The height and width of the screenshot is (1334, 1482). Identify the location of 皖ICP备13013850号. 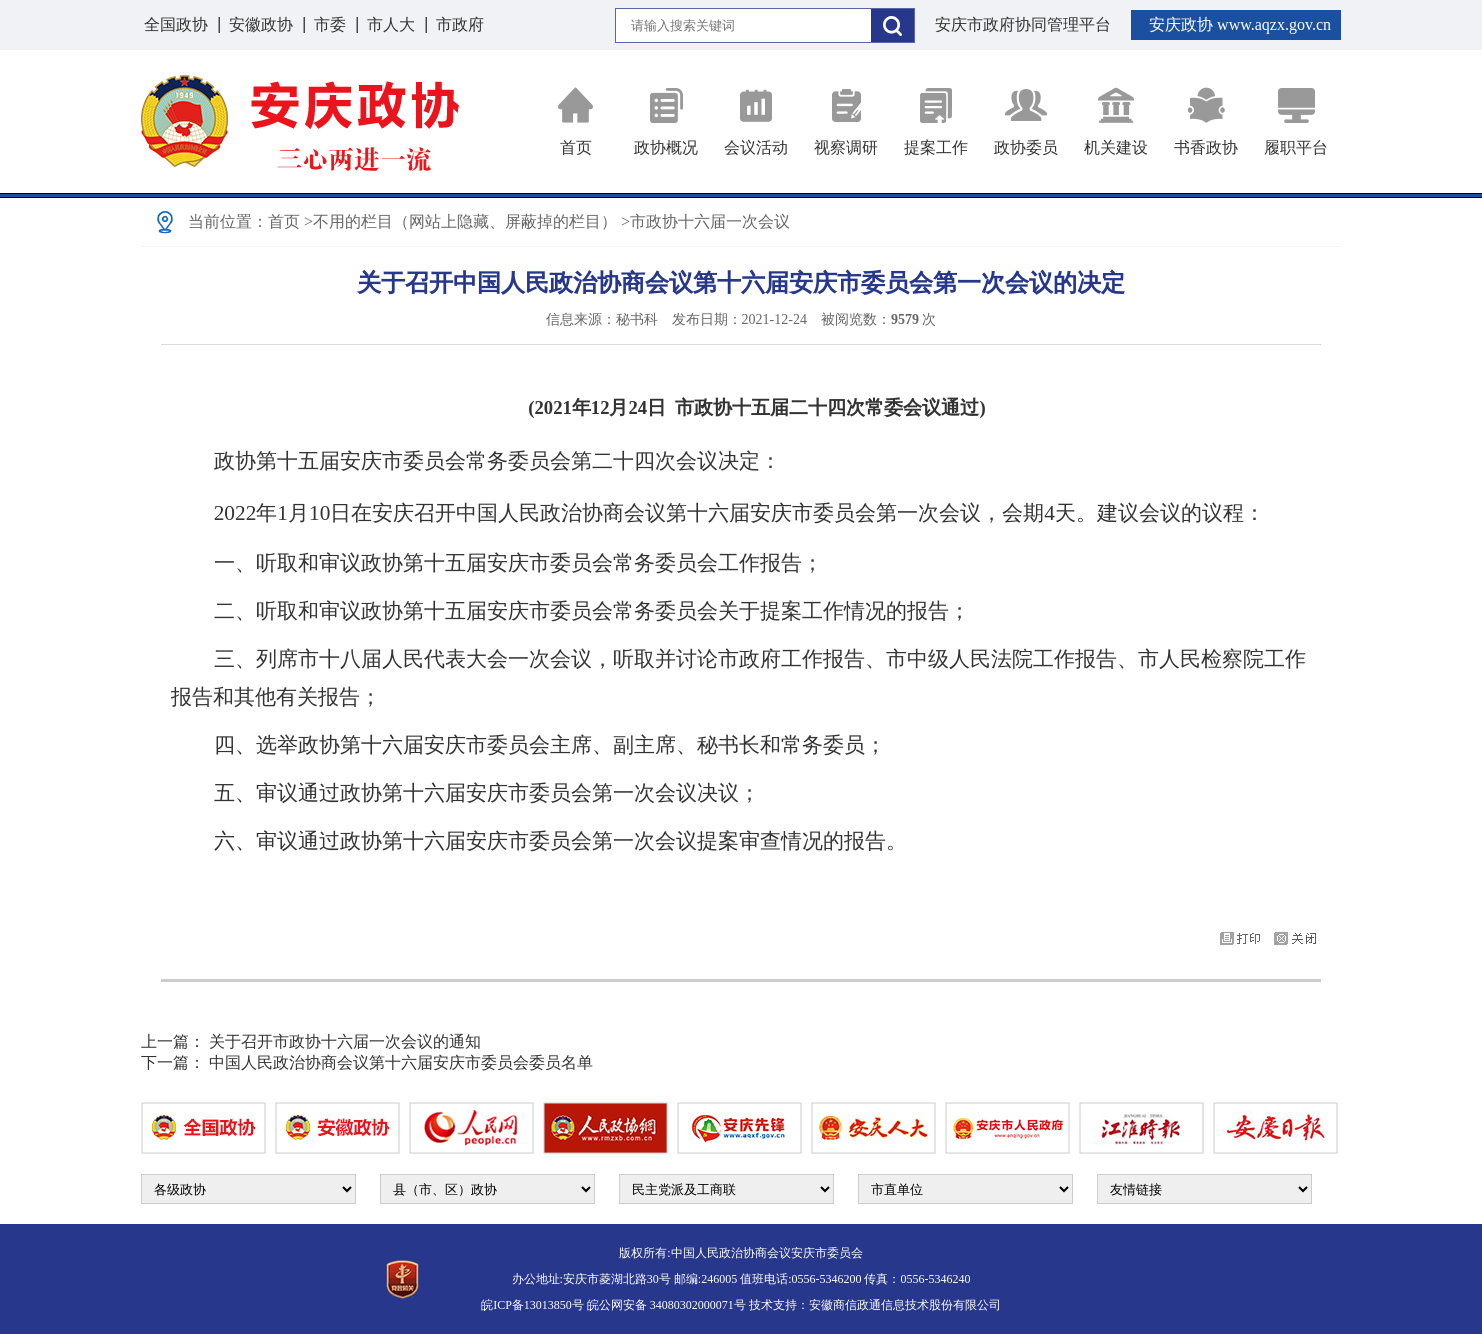
(532, 1305).